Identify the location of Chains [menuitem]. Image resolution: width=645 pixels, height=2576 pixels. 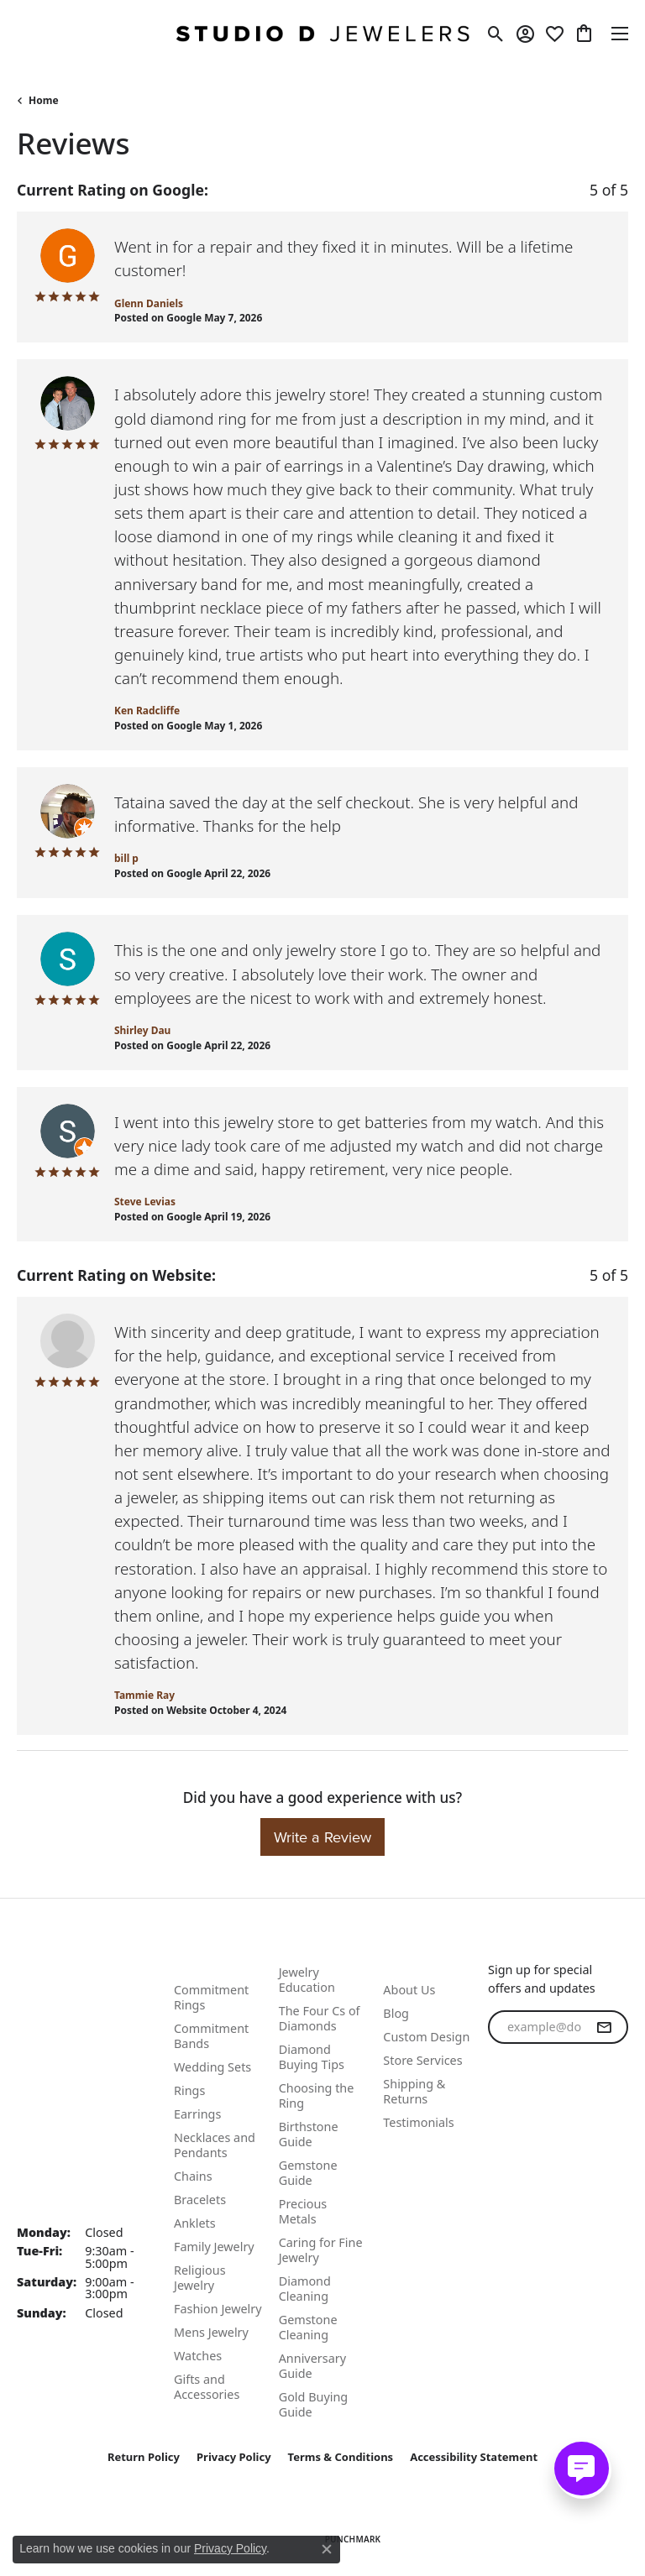
(193, 2176).